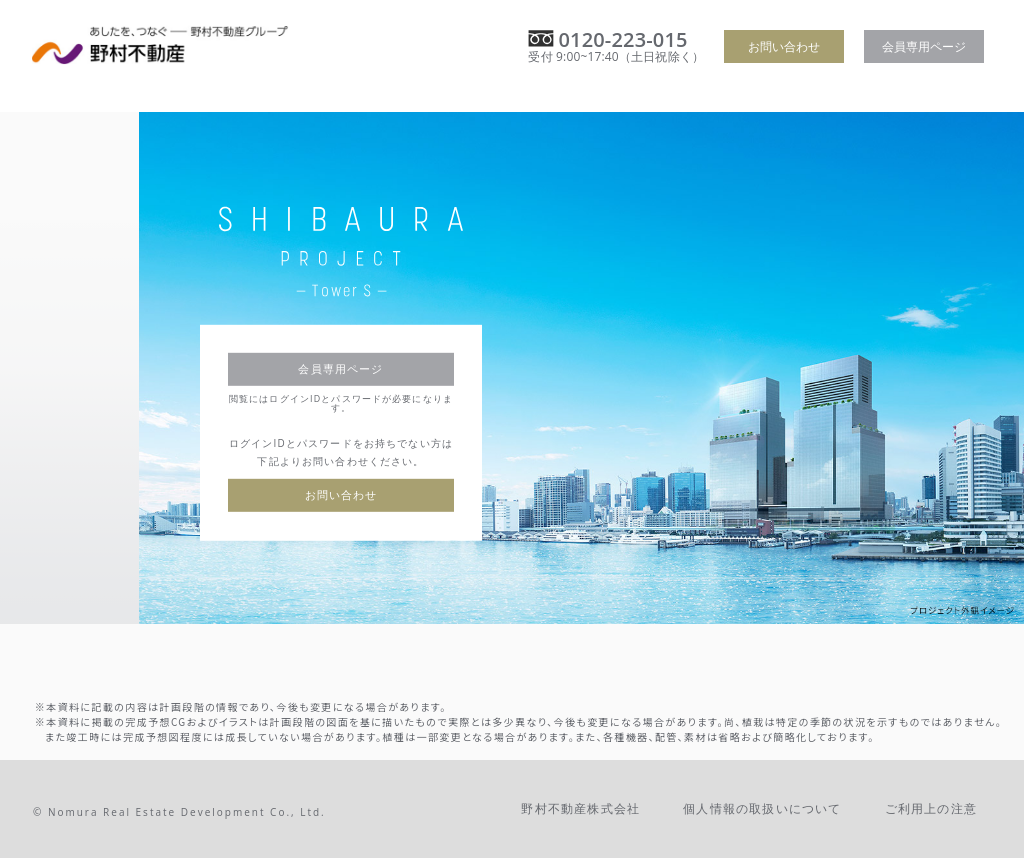 Image resolution: width=1024 pixels, height=858 pixels. What do you see at coordinates (762, 808) in the screenshot?
I see `個人情報の取扱いについて` at bounding box center [762, 808].